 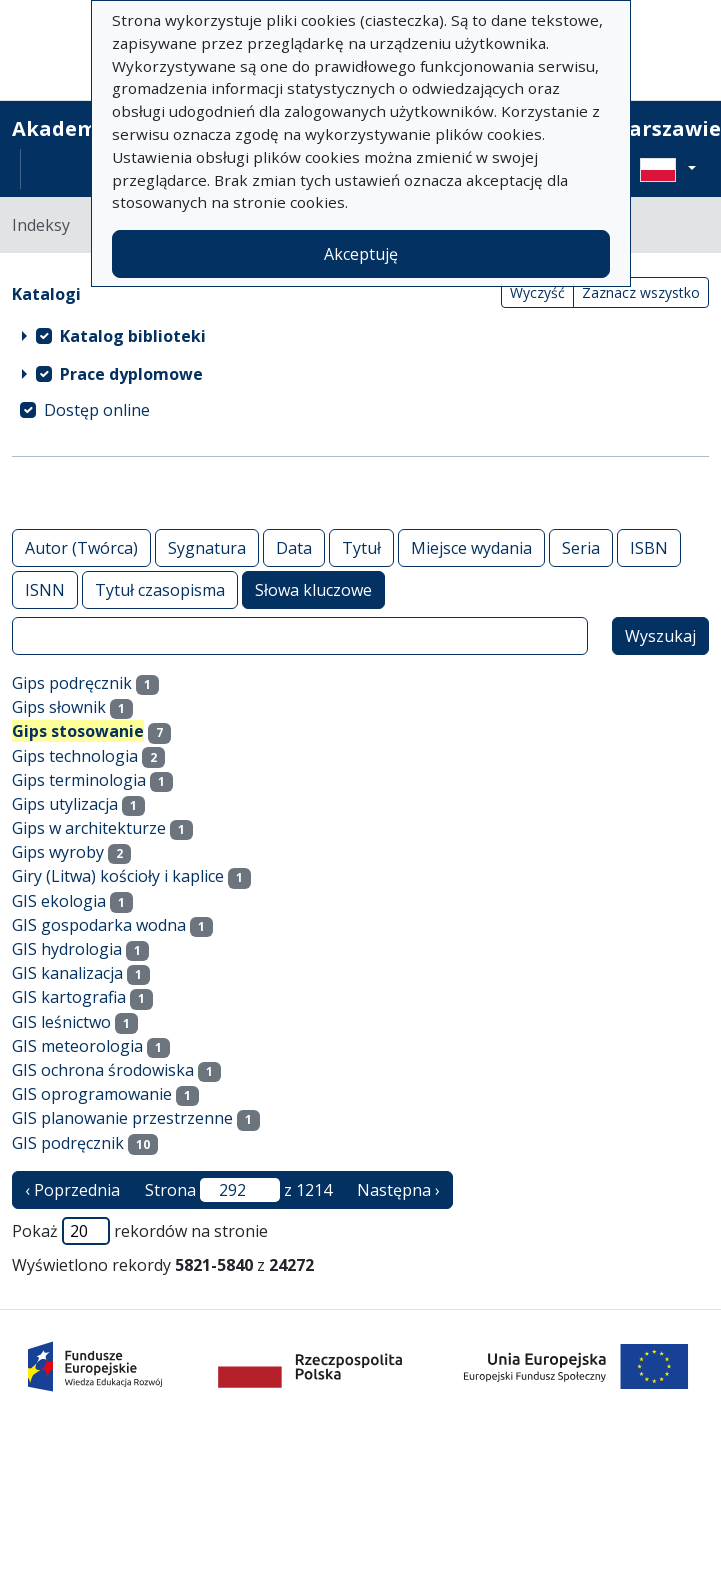 I want to click on Dostęp online, so click(x=97, y=410).